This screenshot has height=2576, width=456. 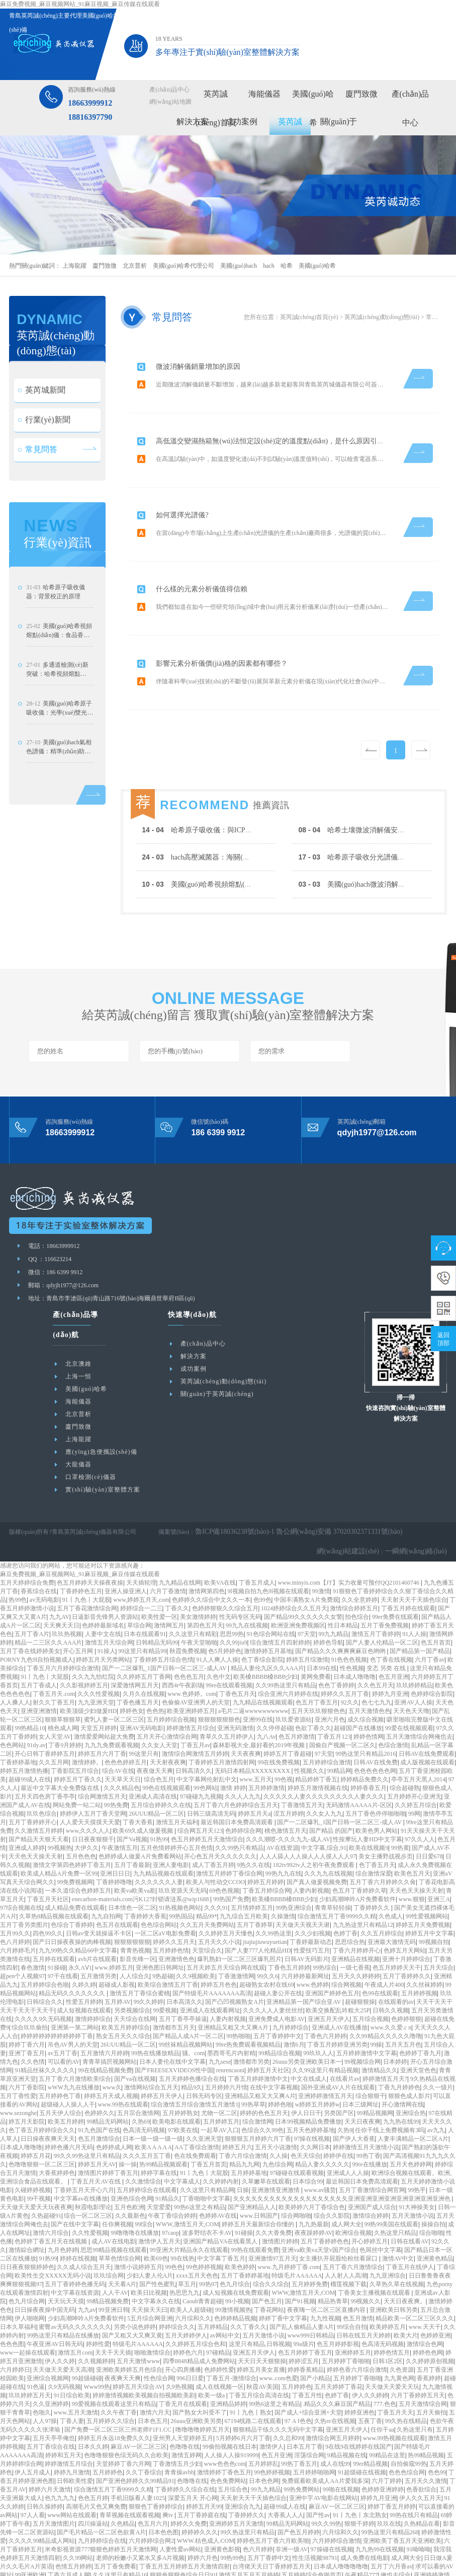 I want to click on 任你爽视频, so click(x=117, y=2177).